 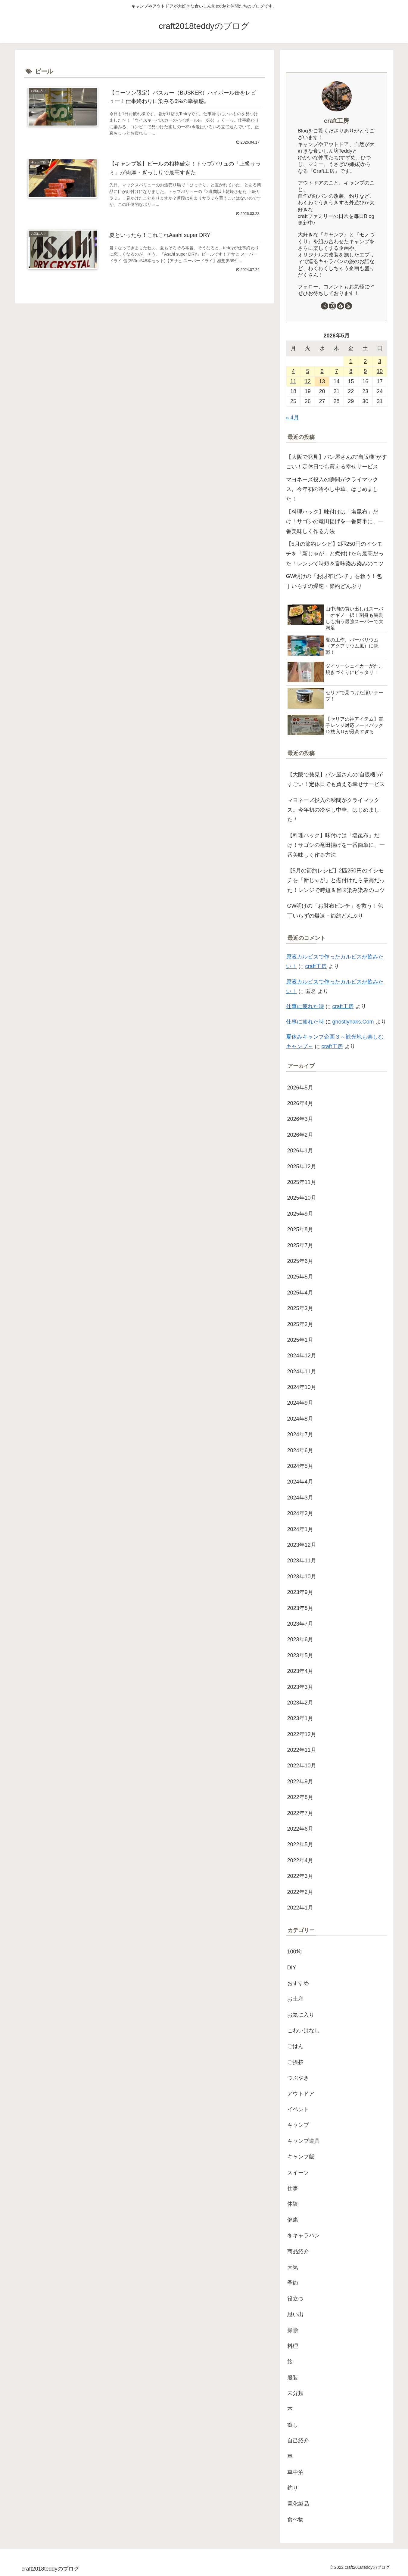 What do you see at coordinates (292, 418) in the screenshot?
I see `« 4月` at bounding box center [292, 418].